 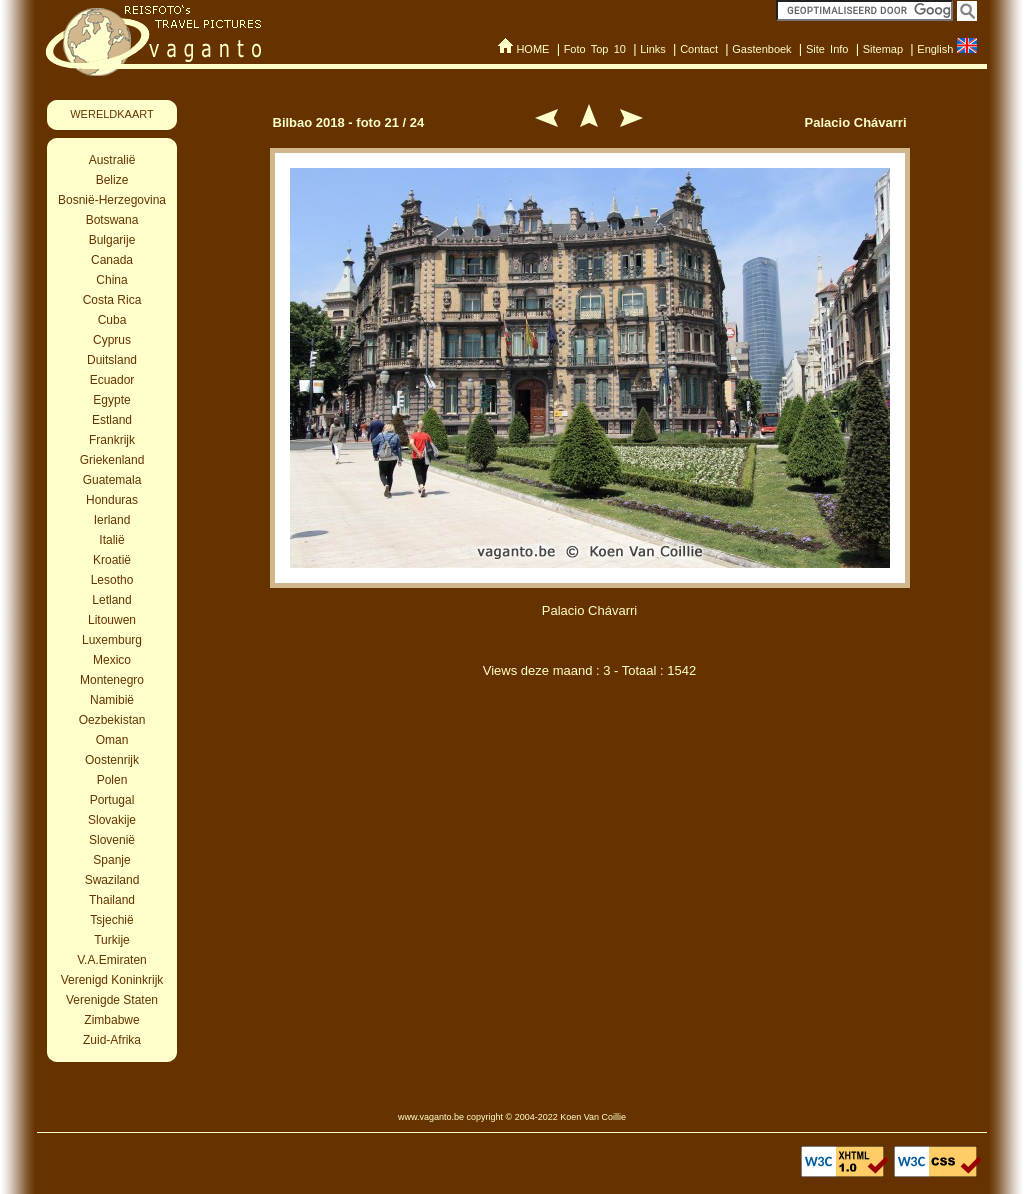 What do you see at coordinates (112, 160) in the screenshot?
I see `Australië` at bounding box center [112, 160].